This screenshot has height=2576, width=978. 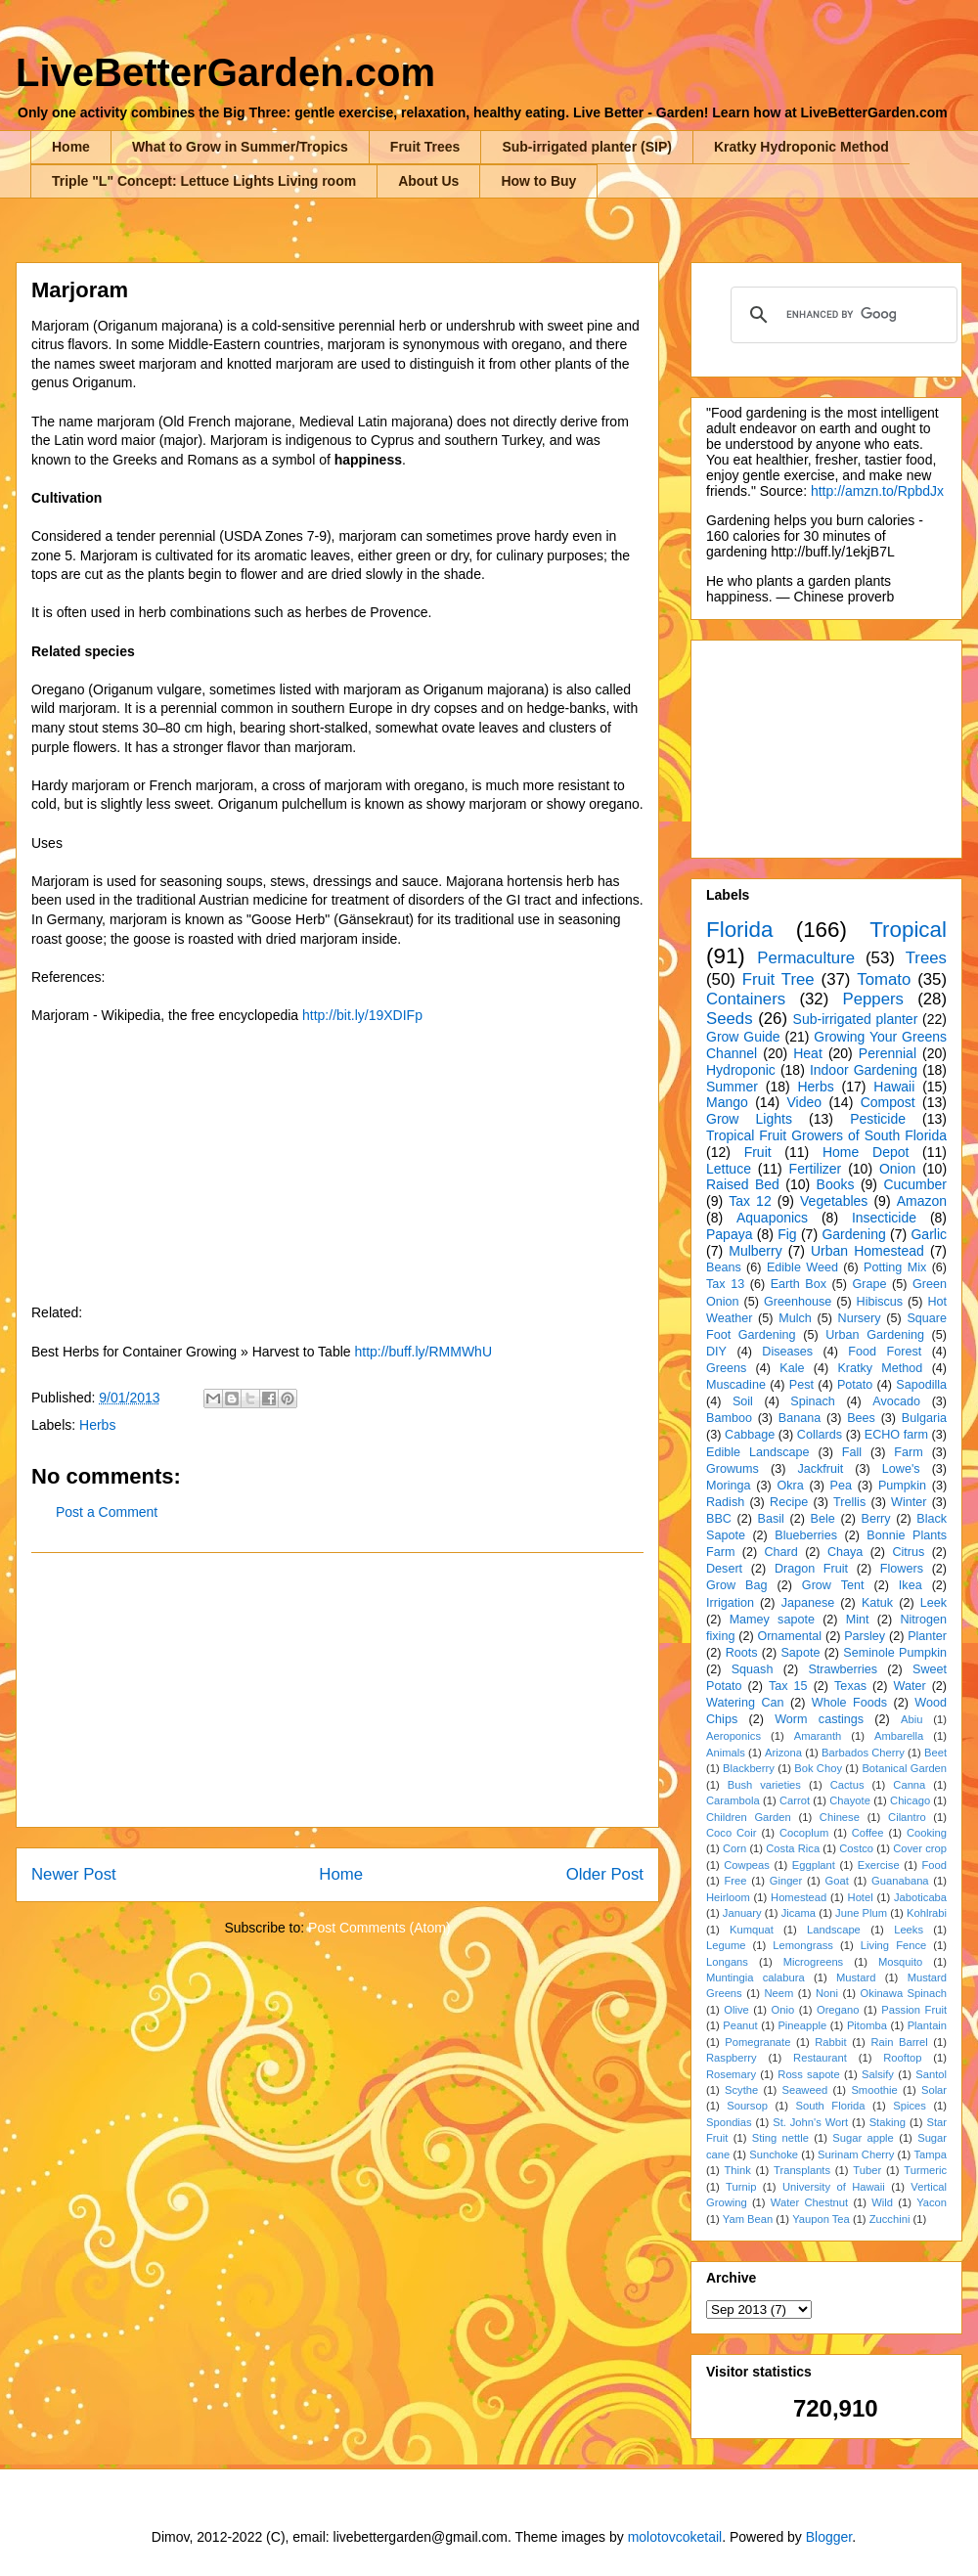 What do you see at coordinates (240, 147) in the screenshot?
I see `What to Grow in Summer/Tropics` at bounding box center [240, 147].